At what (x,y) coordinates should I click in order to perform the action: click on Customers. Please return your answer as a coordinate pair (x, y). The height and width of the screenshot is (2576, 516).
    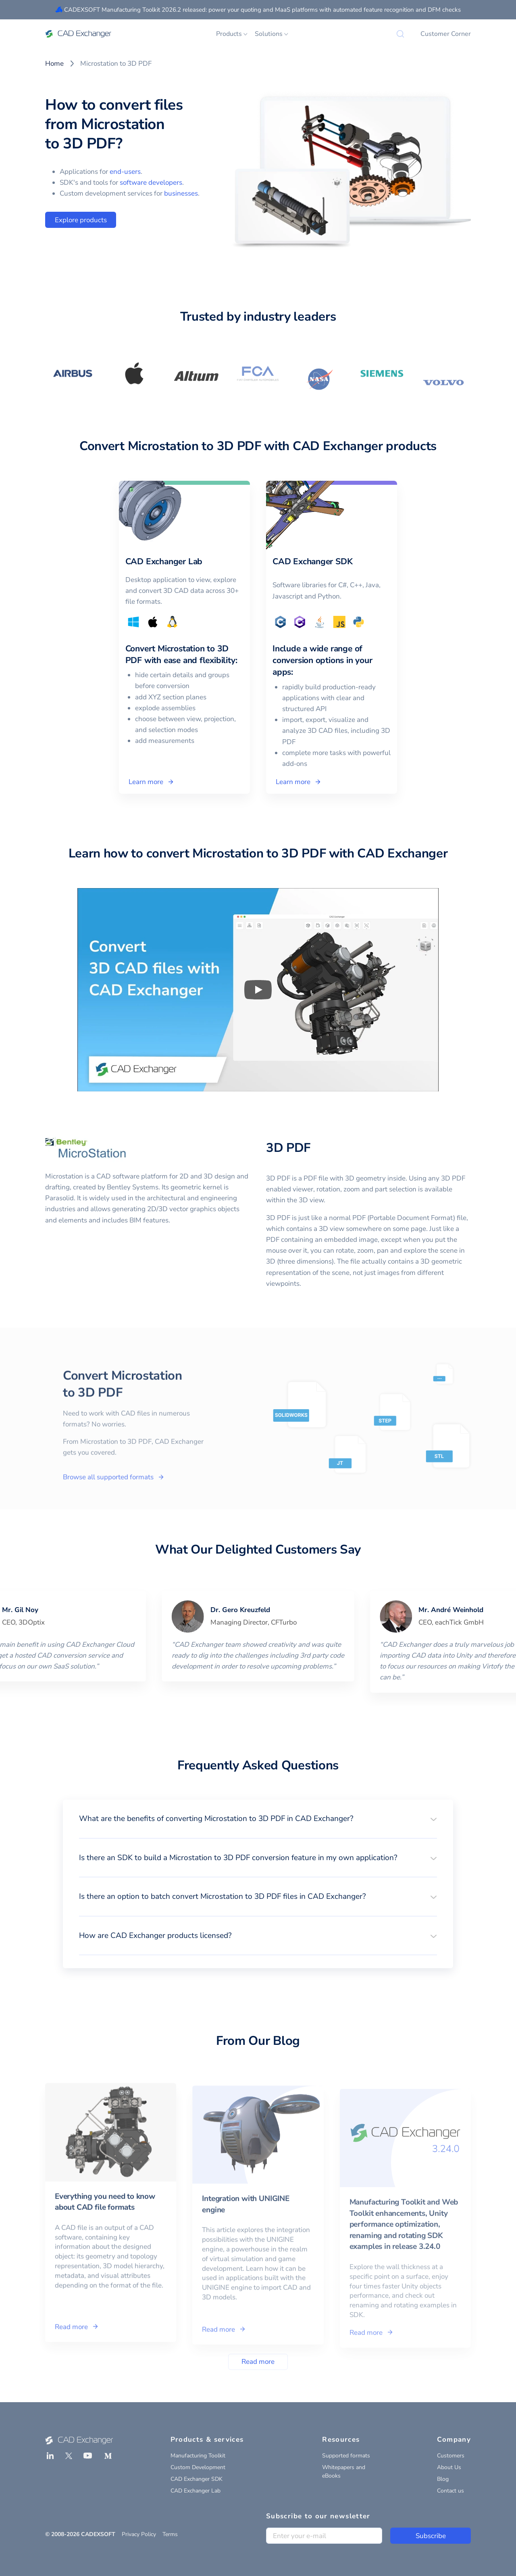
    Looking at the image, I should click on (450, 2455).